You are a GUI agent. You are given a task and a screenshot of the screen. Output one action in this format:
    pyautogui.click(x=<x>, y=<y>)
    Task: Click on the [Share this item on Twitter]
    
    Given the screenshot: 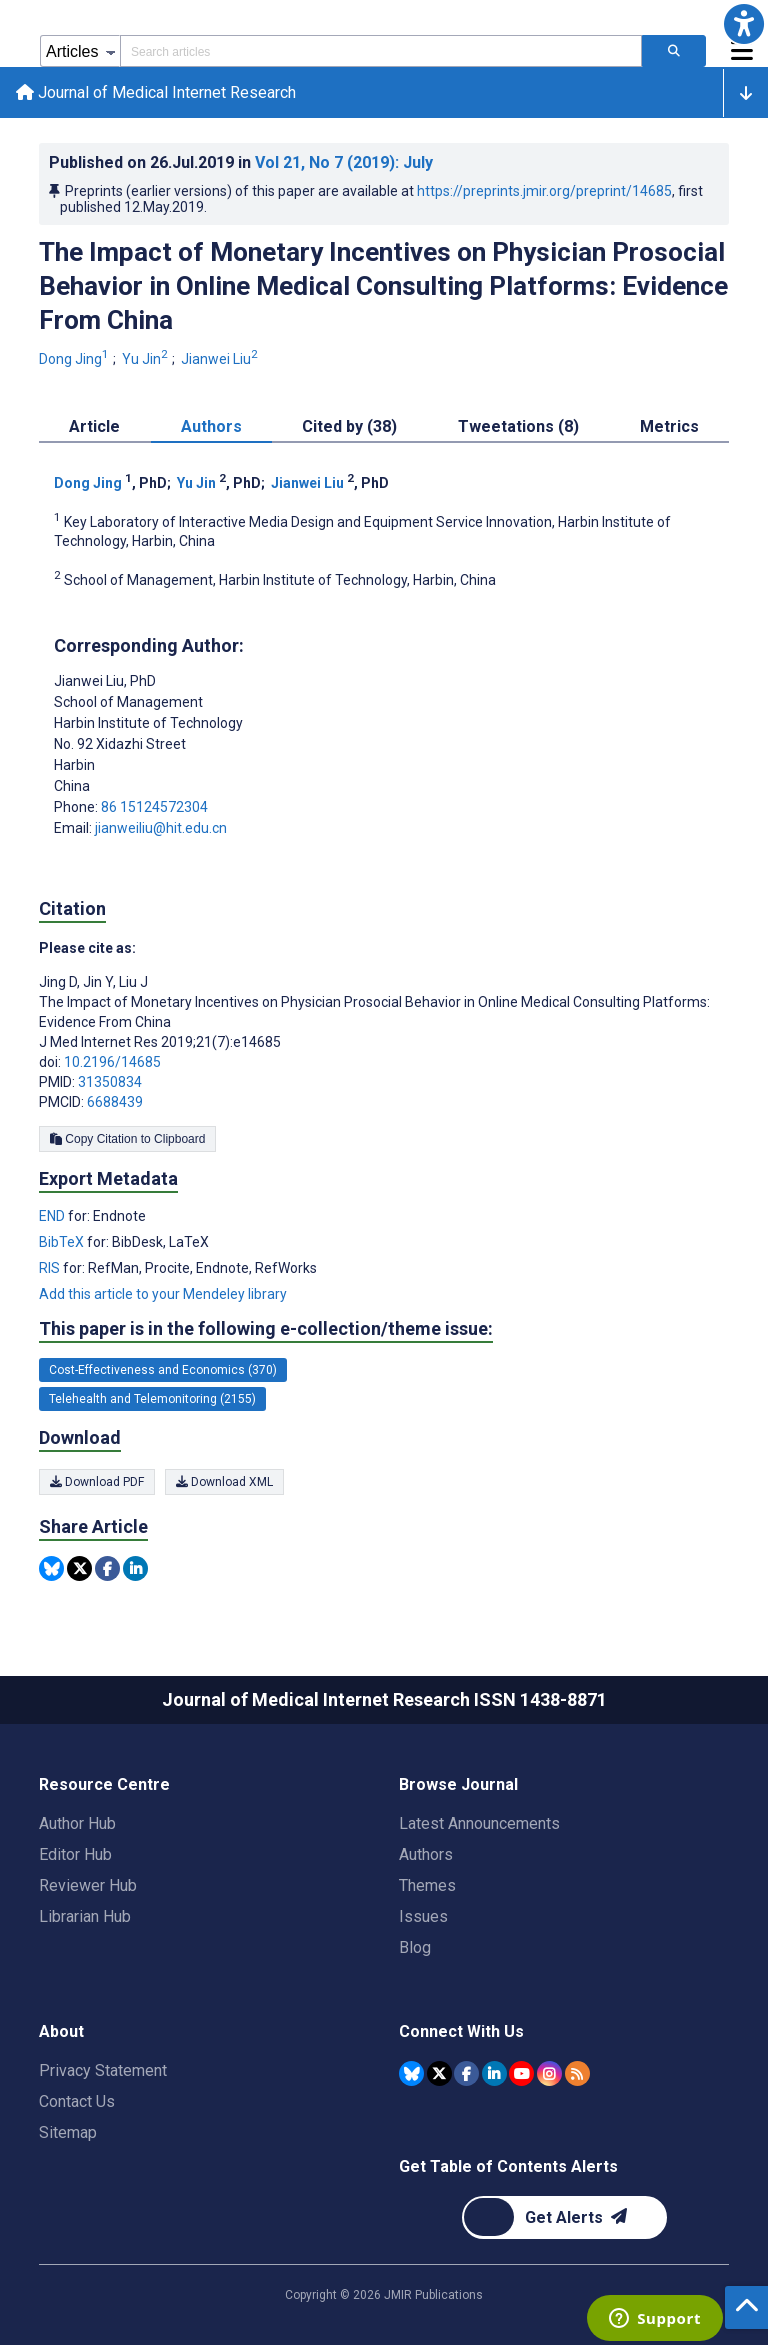 What is the action you would take?
    pyautogui.click(x=79, y=1568)
    